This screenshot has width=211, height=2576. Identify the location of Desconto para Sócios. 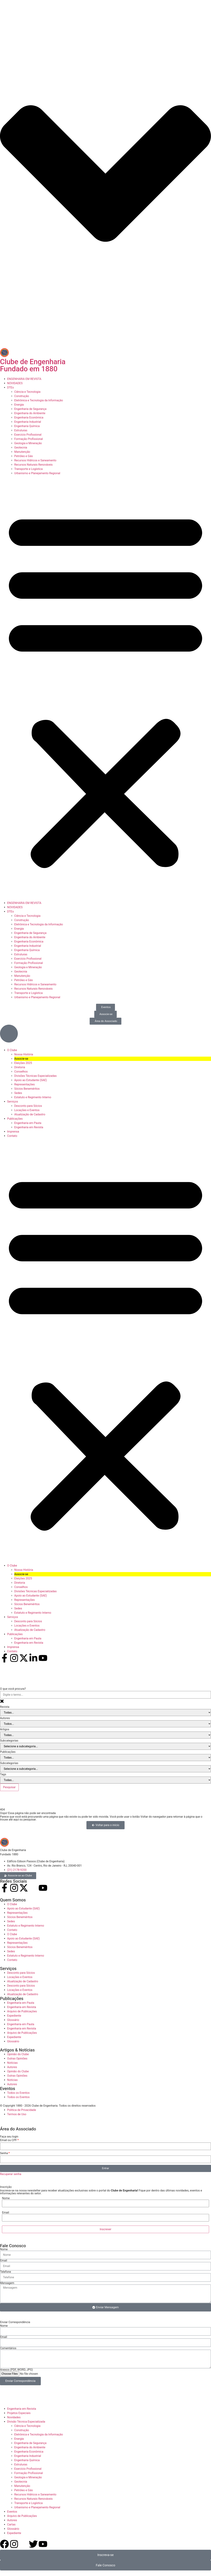
(28, 1106).